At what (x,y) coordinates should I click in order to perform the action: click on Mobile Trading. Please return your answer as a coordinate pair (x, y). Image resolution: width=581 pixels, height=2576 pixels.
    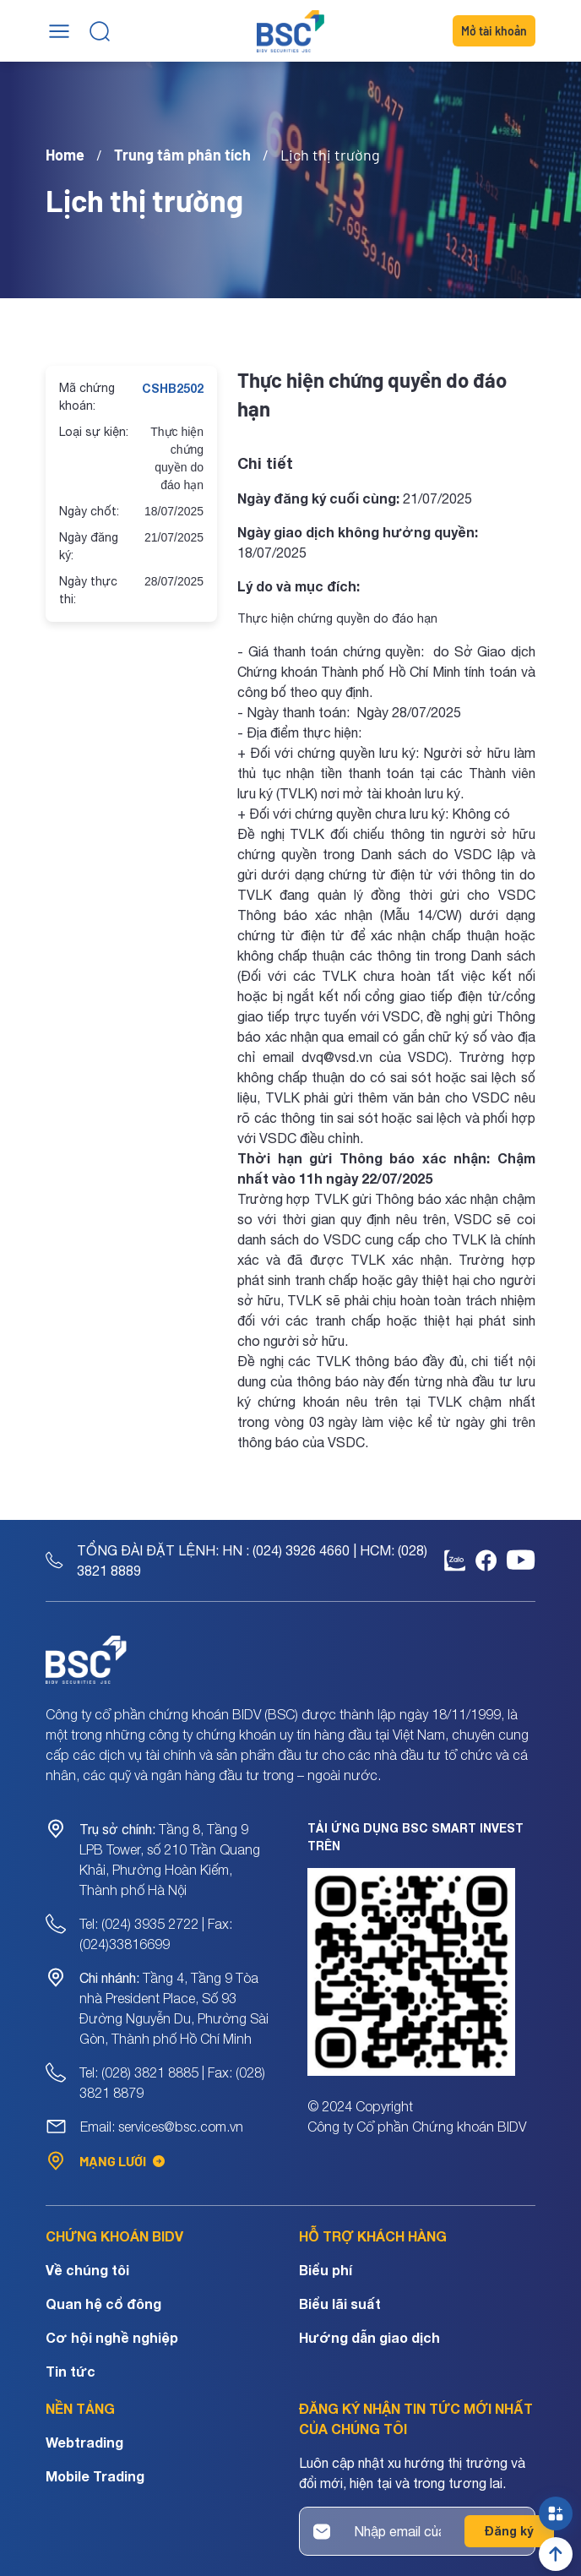
    Looking at the image, I should click on (95, 2476).